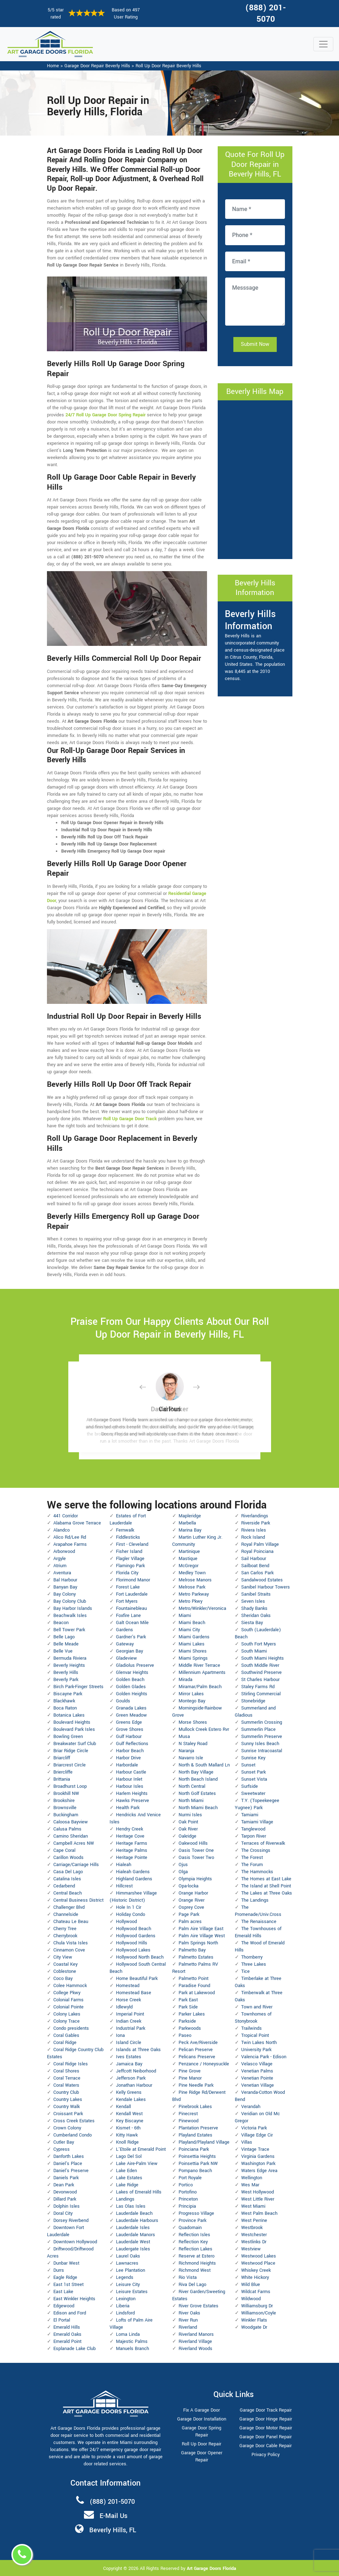 This screenshot has width=339, height=2576. What do you see at coordinates (127, 2142) in the screenshot?
I see `Knoll Ridge` at bounding box center [127, 2142].